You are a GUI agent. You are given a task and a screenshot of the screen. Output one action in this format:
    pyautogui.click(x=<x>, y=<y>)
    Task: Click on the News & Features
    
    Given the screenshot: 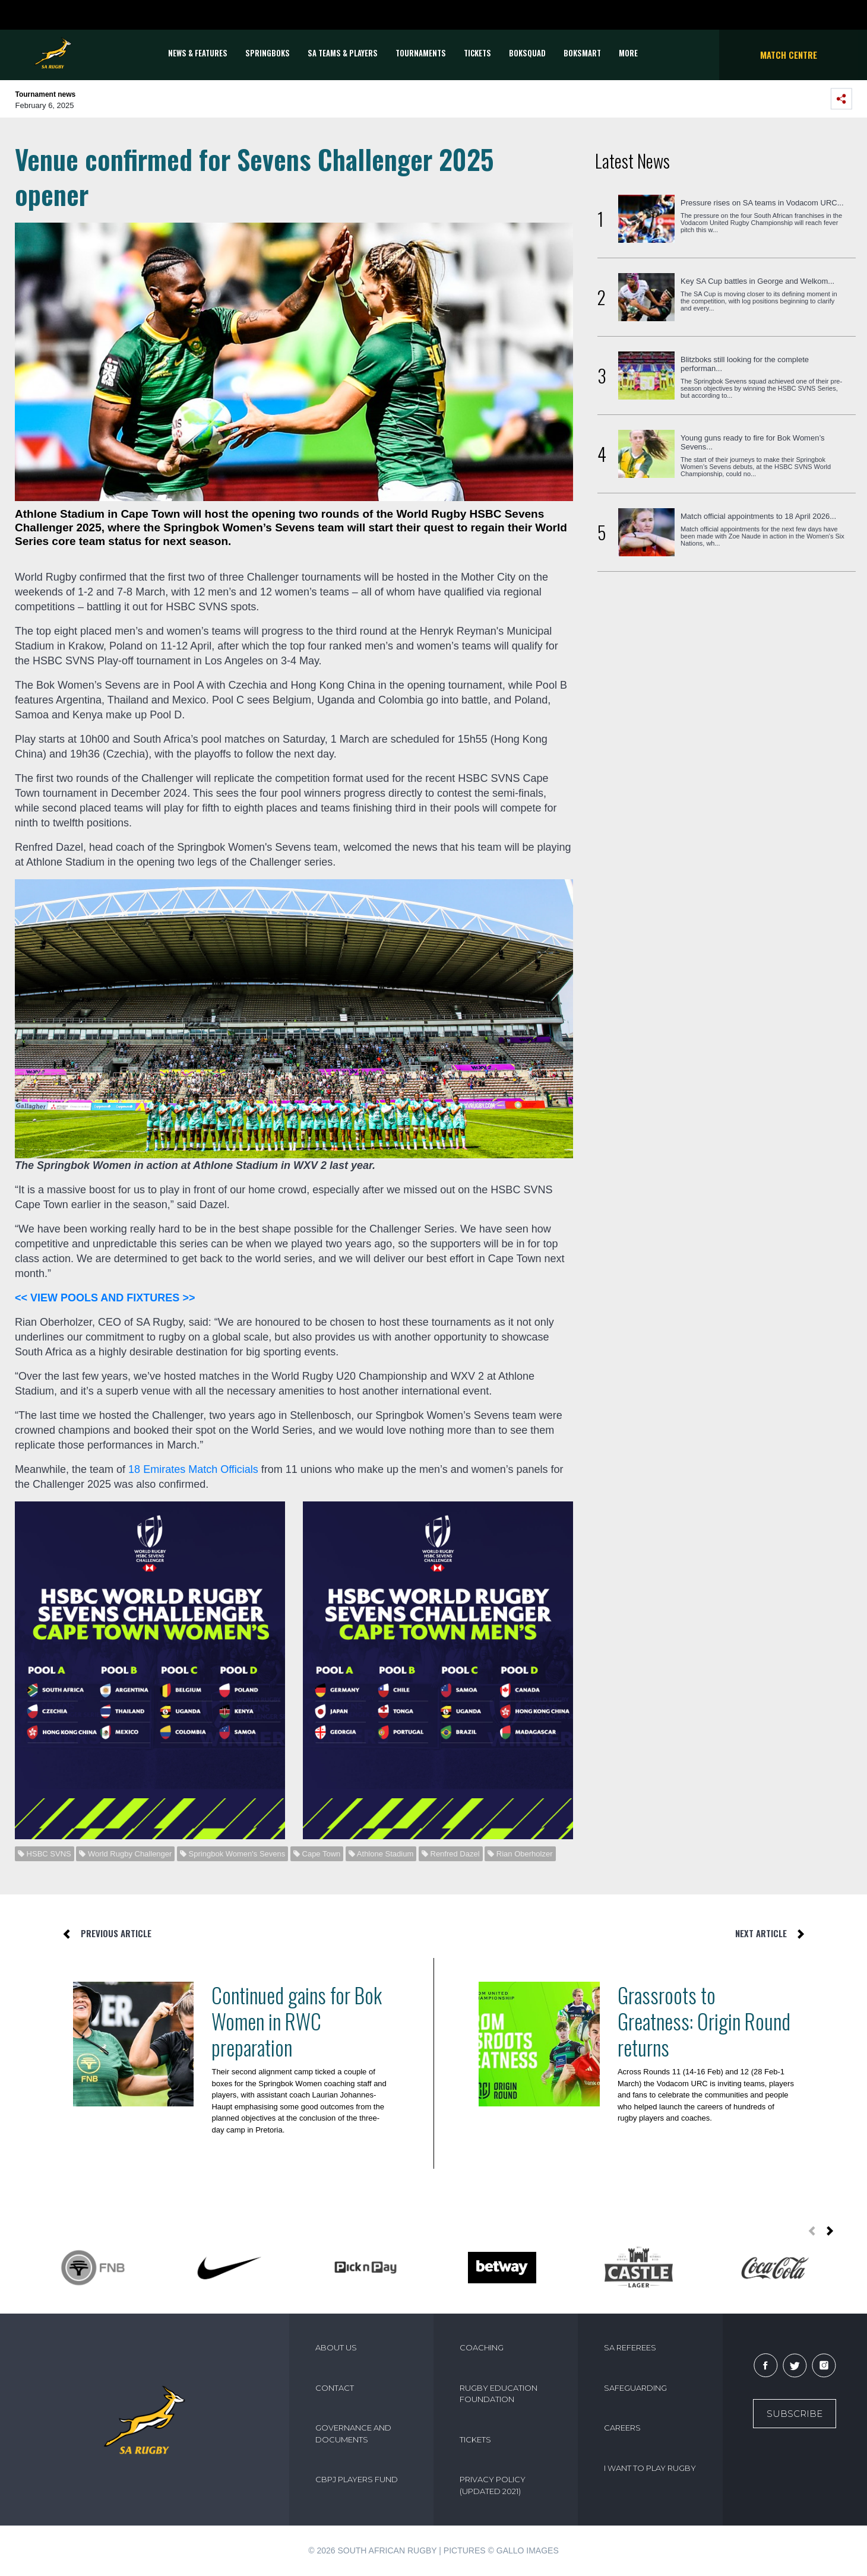 What is the action you would take?
    pyautogui.click(x=197, y=53)
    